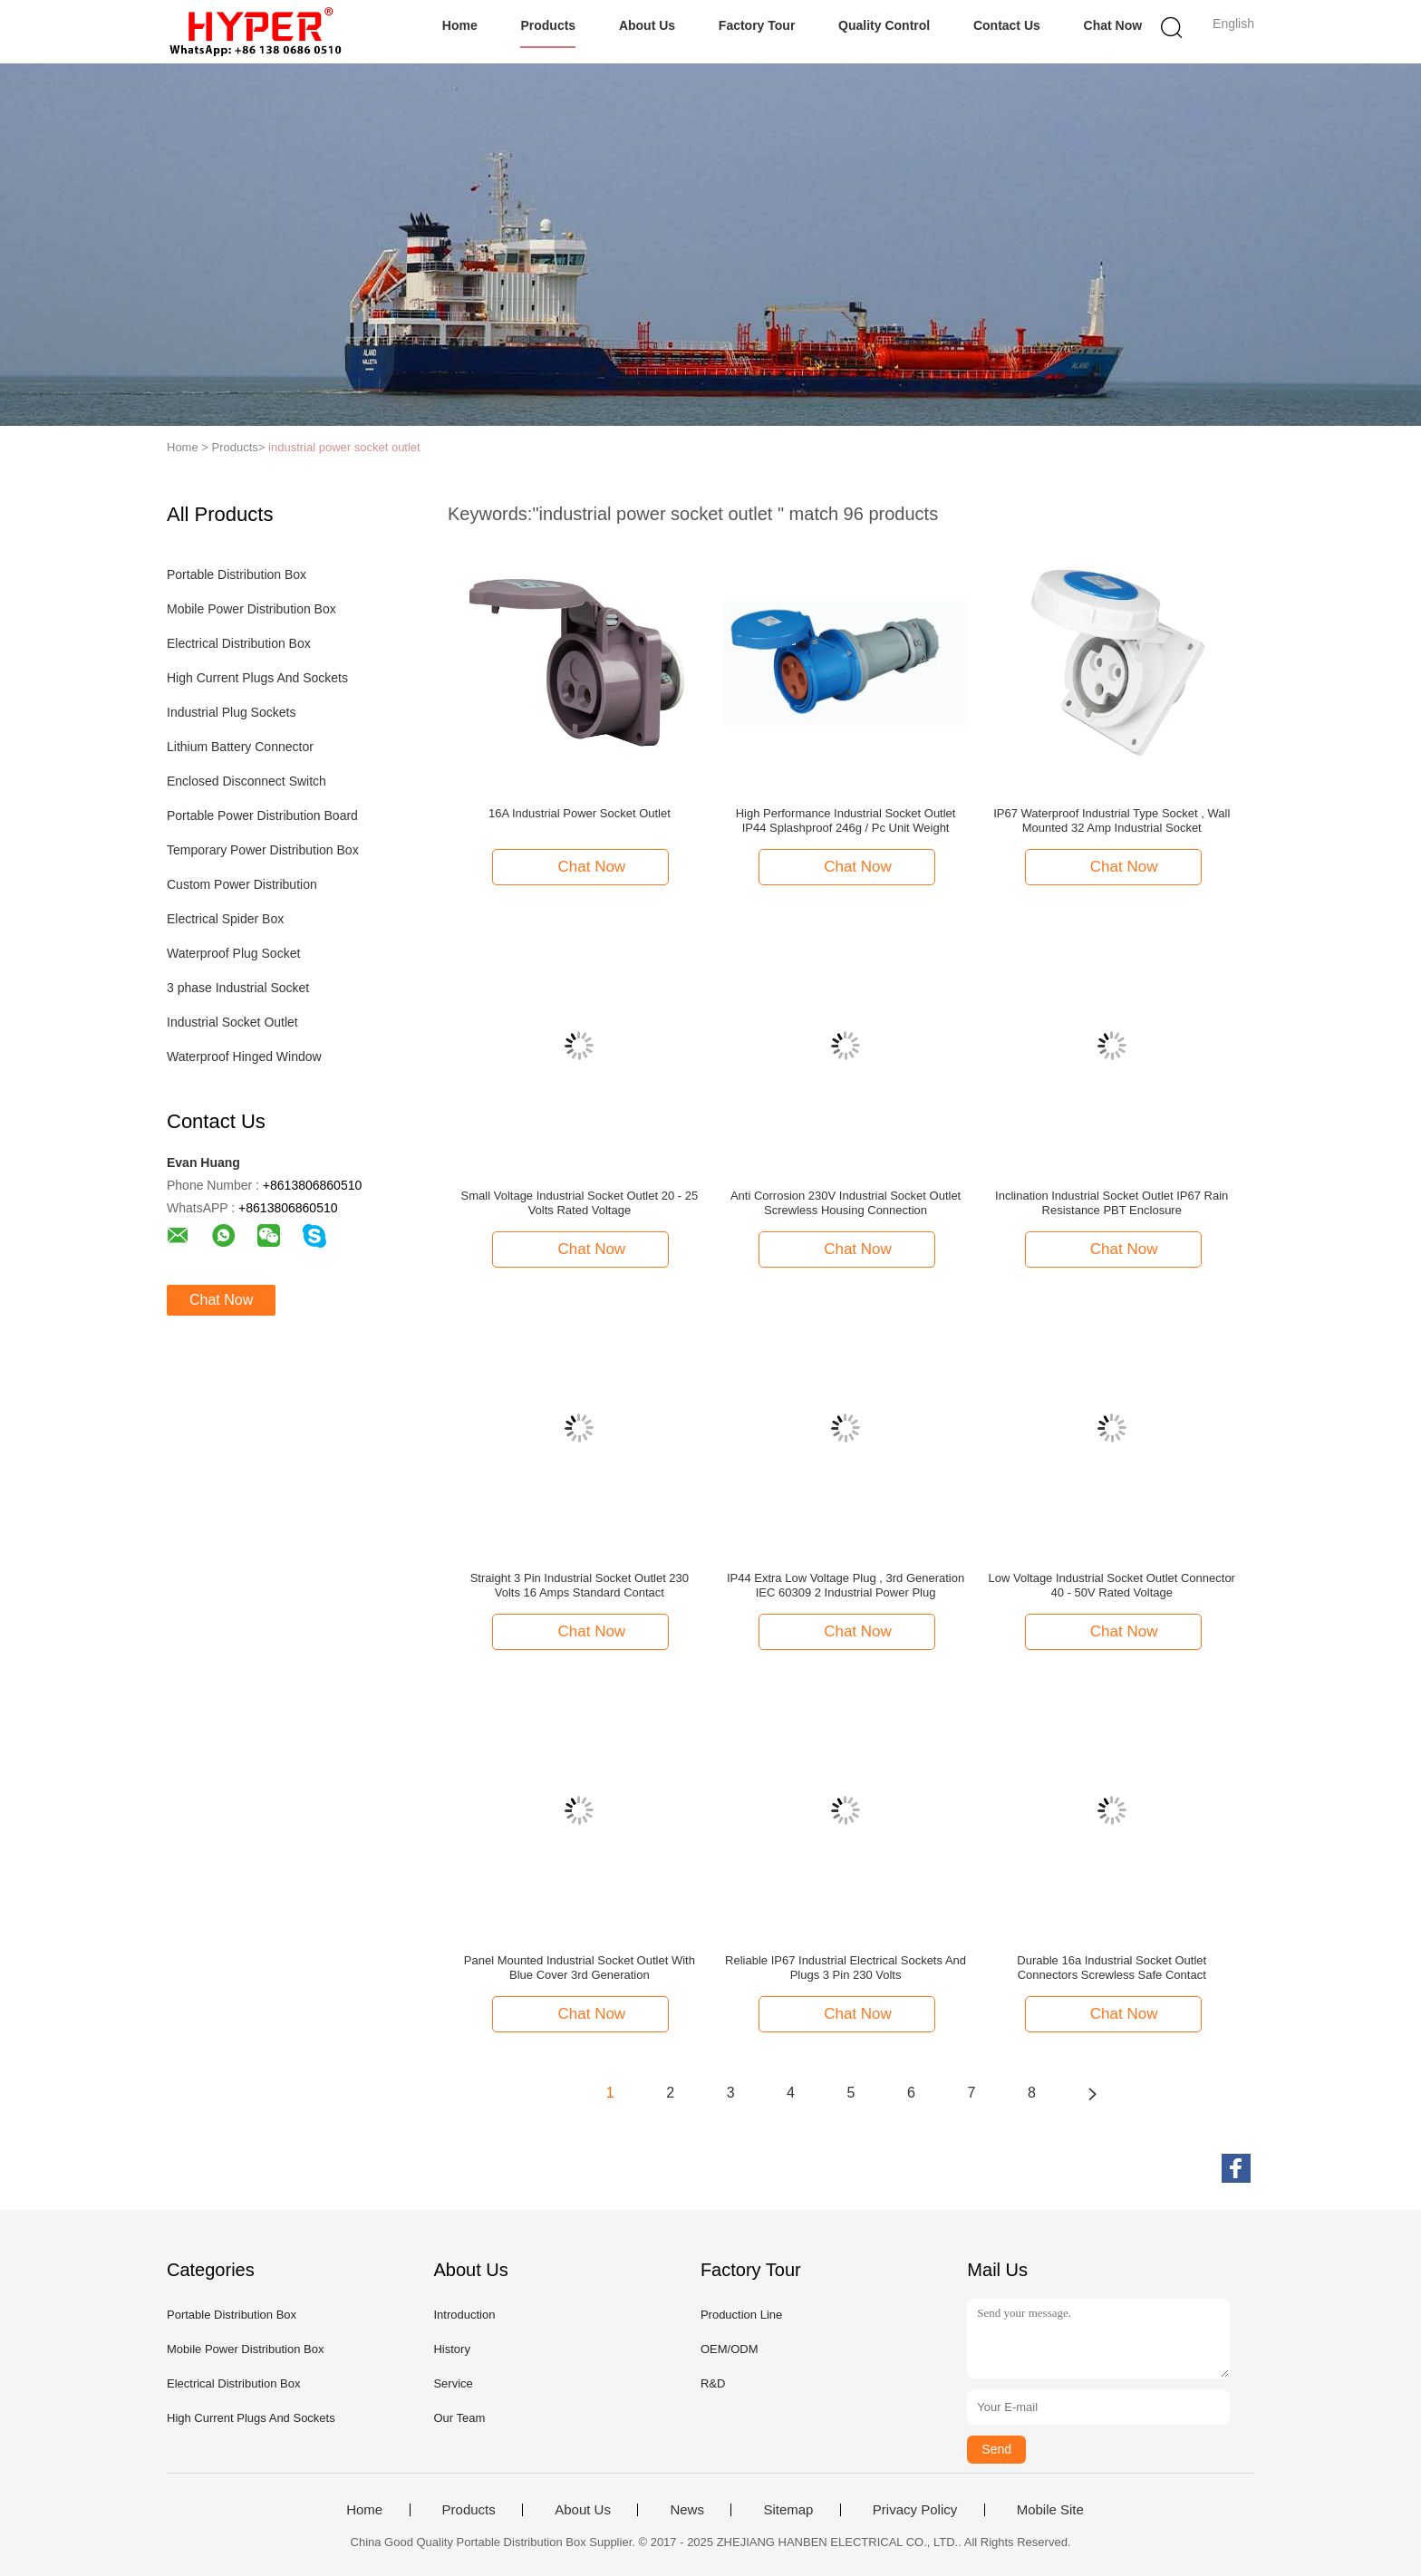 This screenshot has width=1421, height=2576. Describe the element at coordinates (263, 850) in the screenshot. I see `Temporary Power Distribution Box` at that location.